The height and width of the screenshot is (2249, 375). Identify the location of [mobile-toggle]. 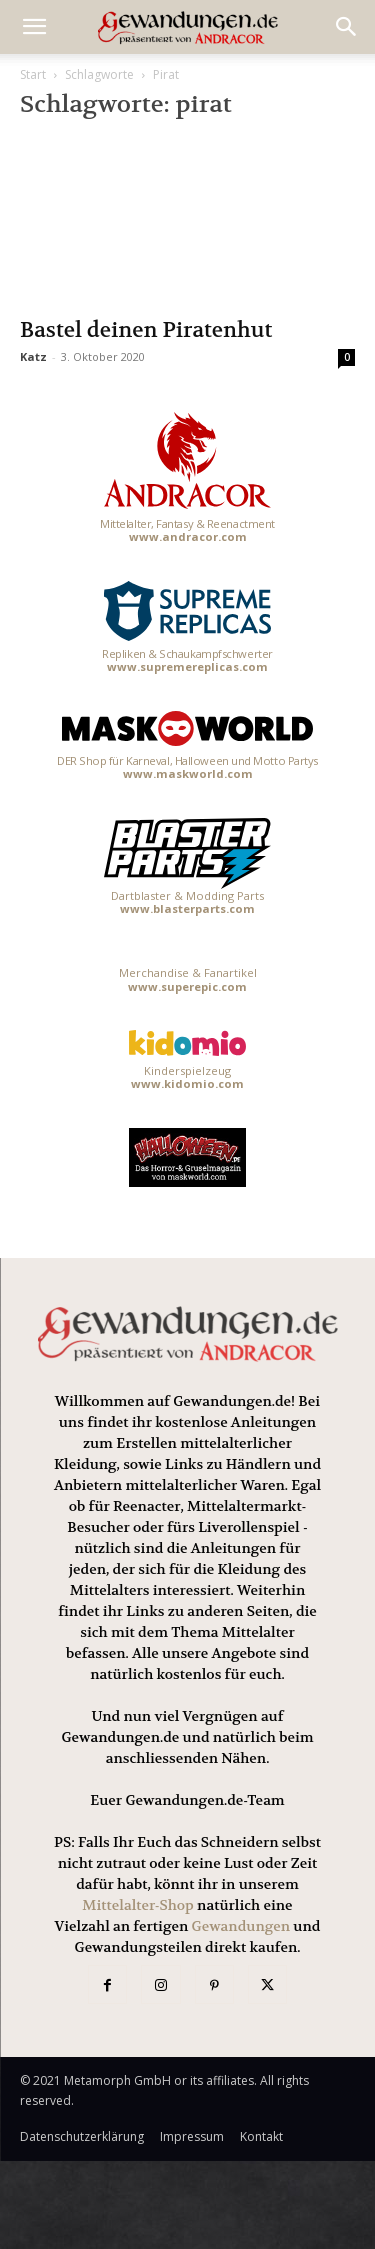
(34, 27).